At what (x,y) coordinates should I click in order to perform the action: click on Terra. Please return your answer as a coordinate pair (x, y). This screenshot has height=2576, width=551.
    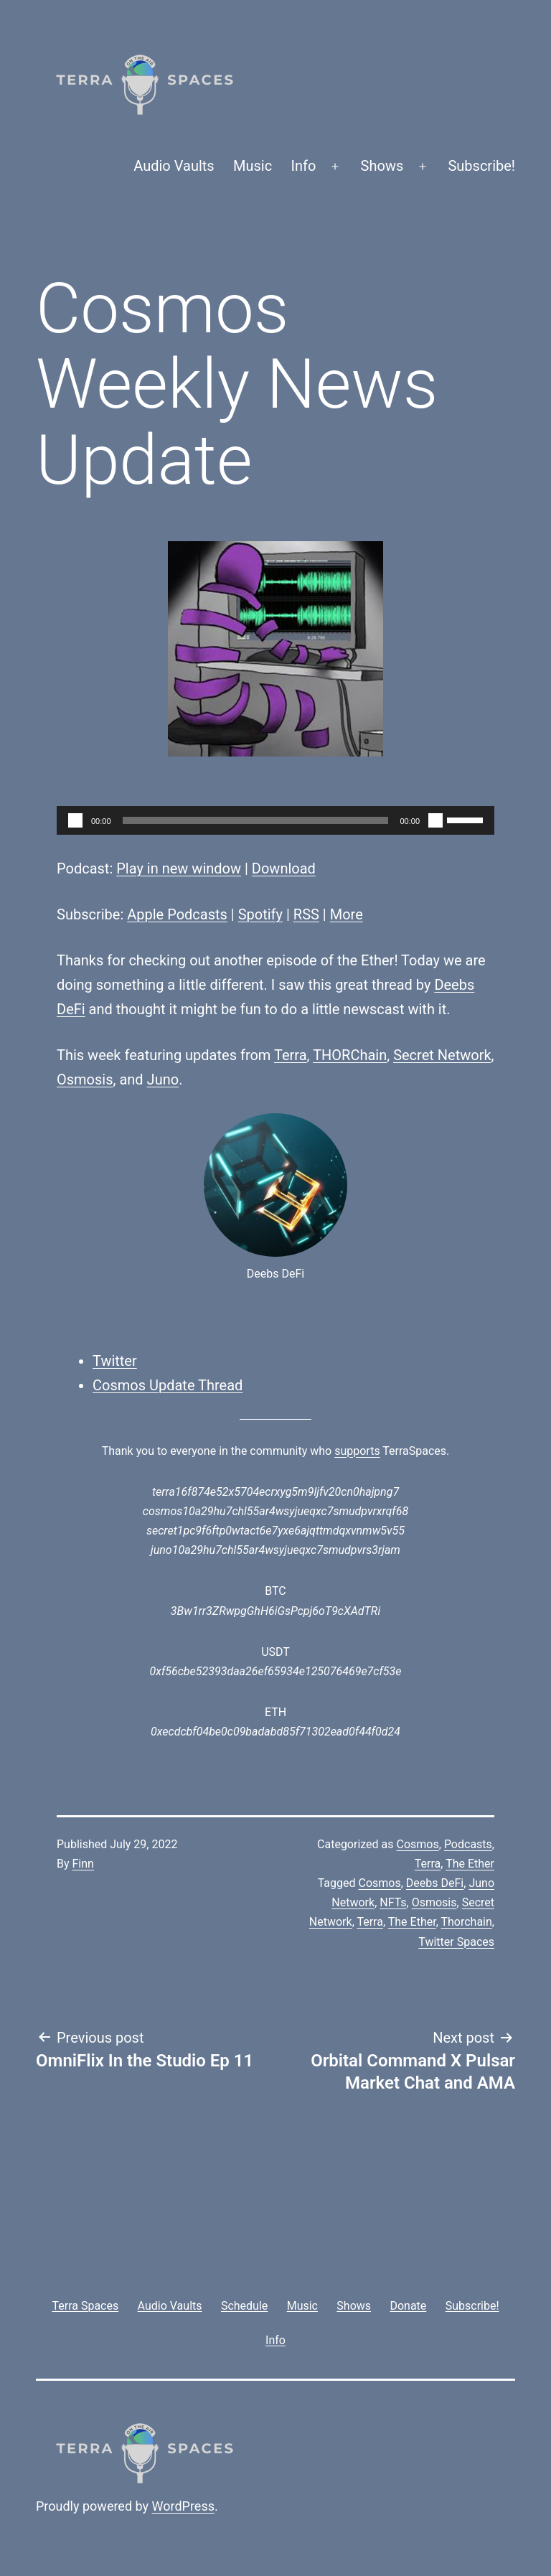
    Looking at the image, I should click on (290, 1055).